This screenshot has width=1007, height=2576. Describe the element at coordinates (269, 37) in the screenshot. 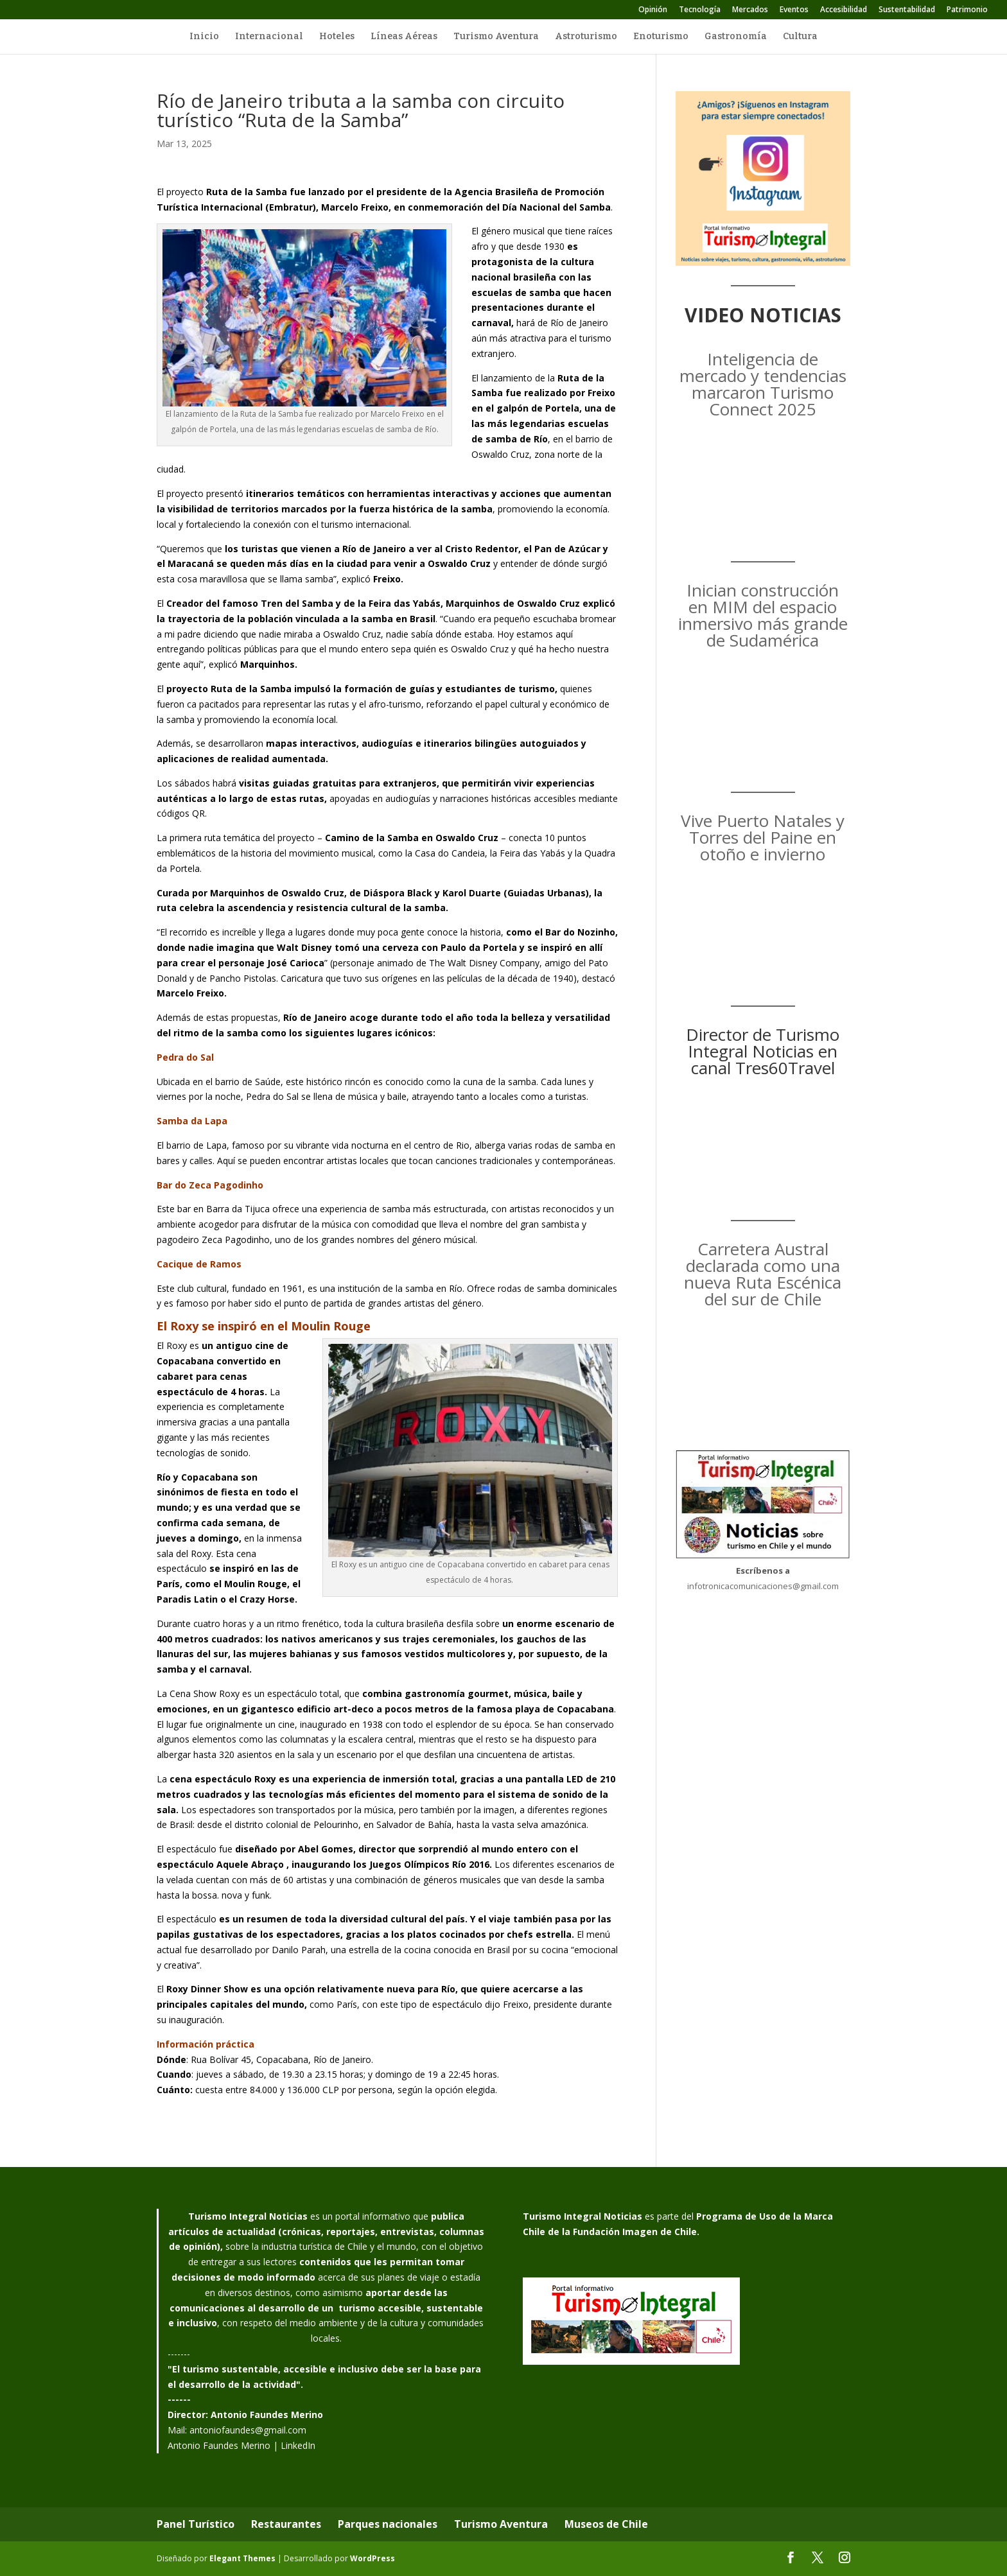

I see `Internacional` at that location.